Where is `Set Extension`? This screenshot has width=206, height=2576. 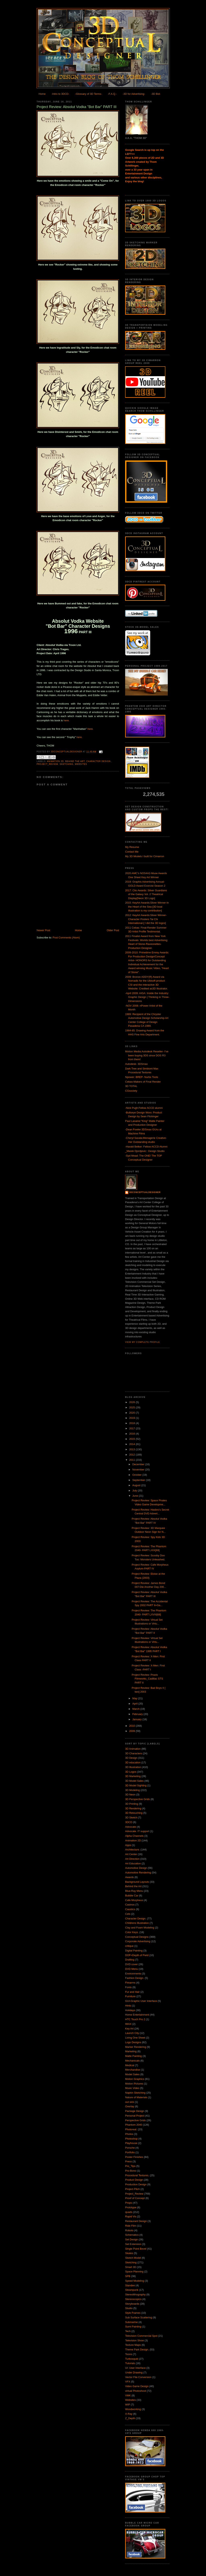 Set Extension is located at coordinates (133, 2244).